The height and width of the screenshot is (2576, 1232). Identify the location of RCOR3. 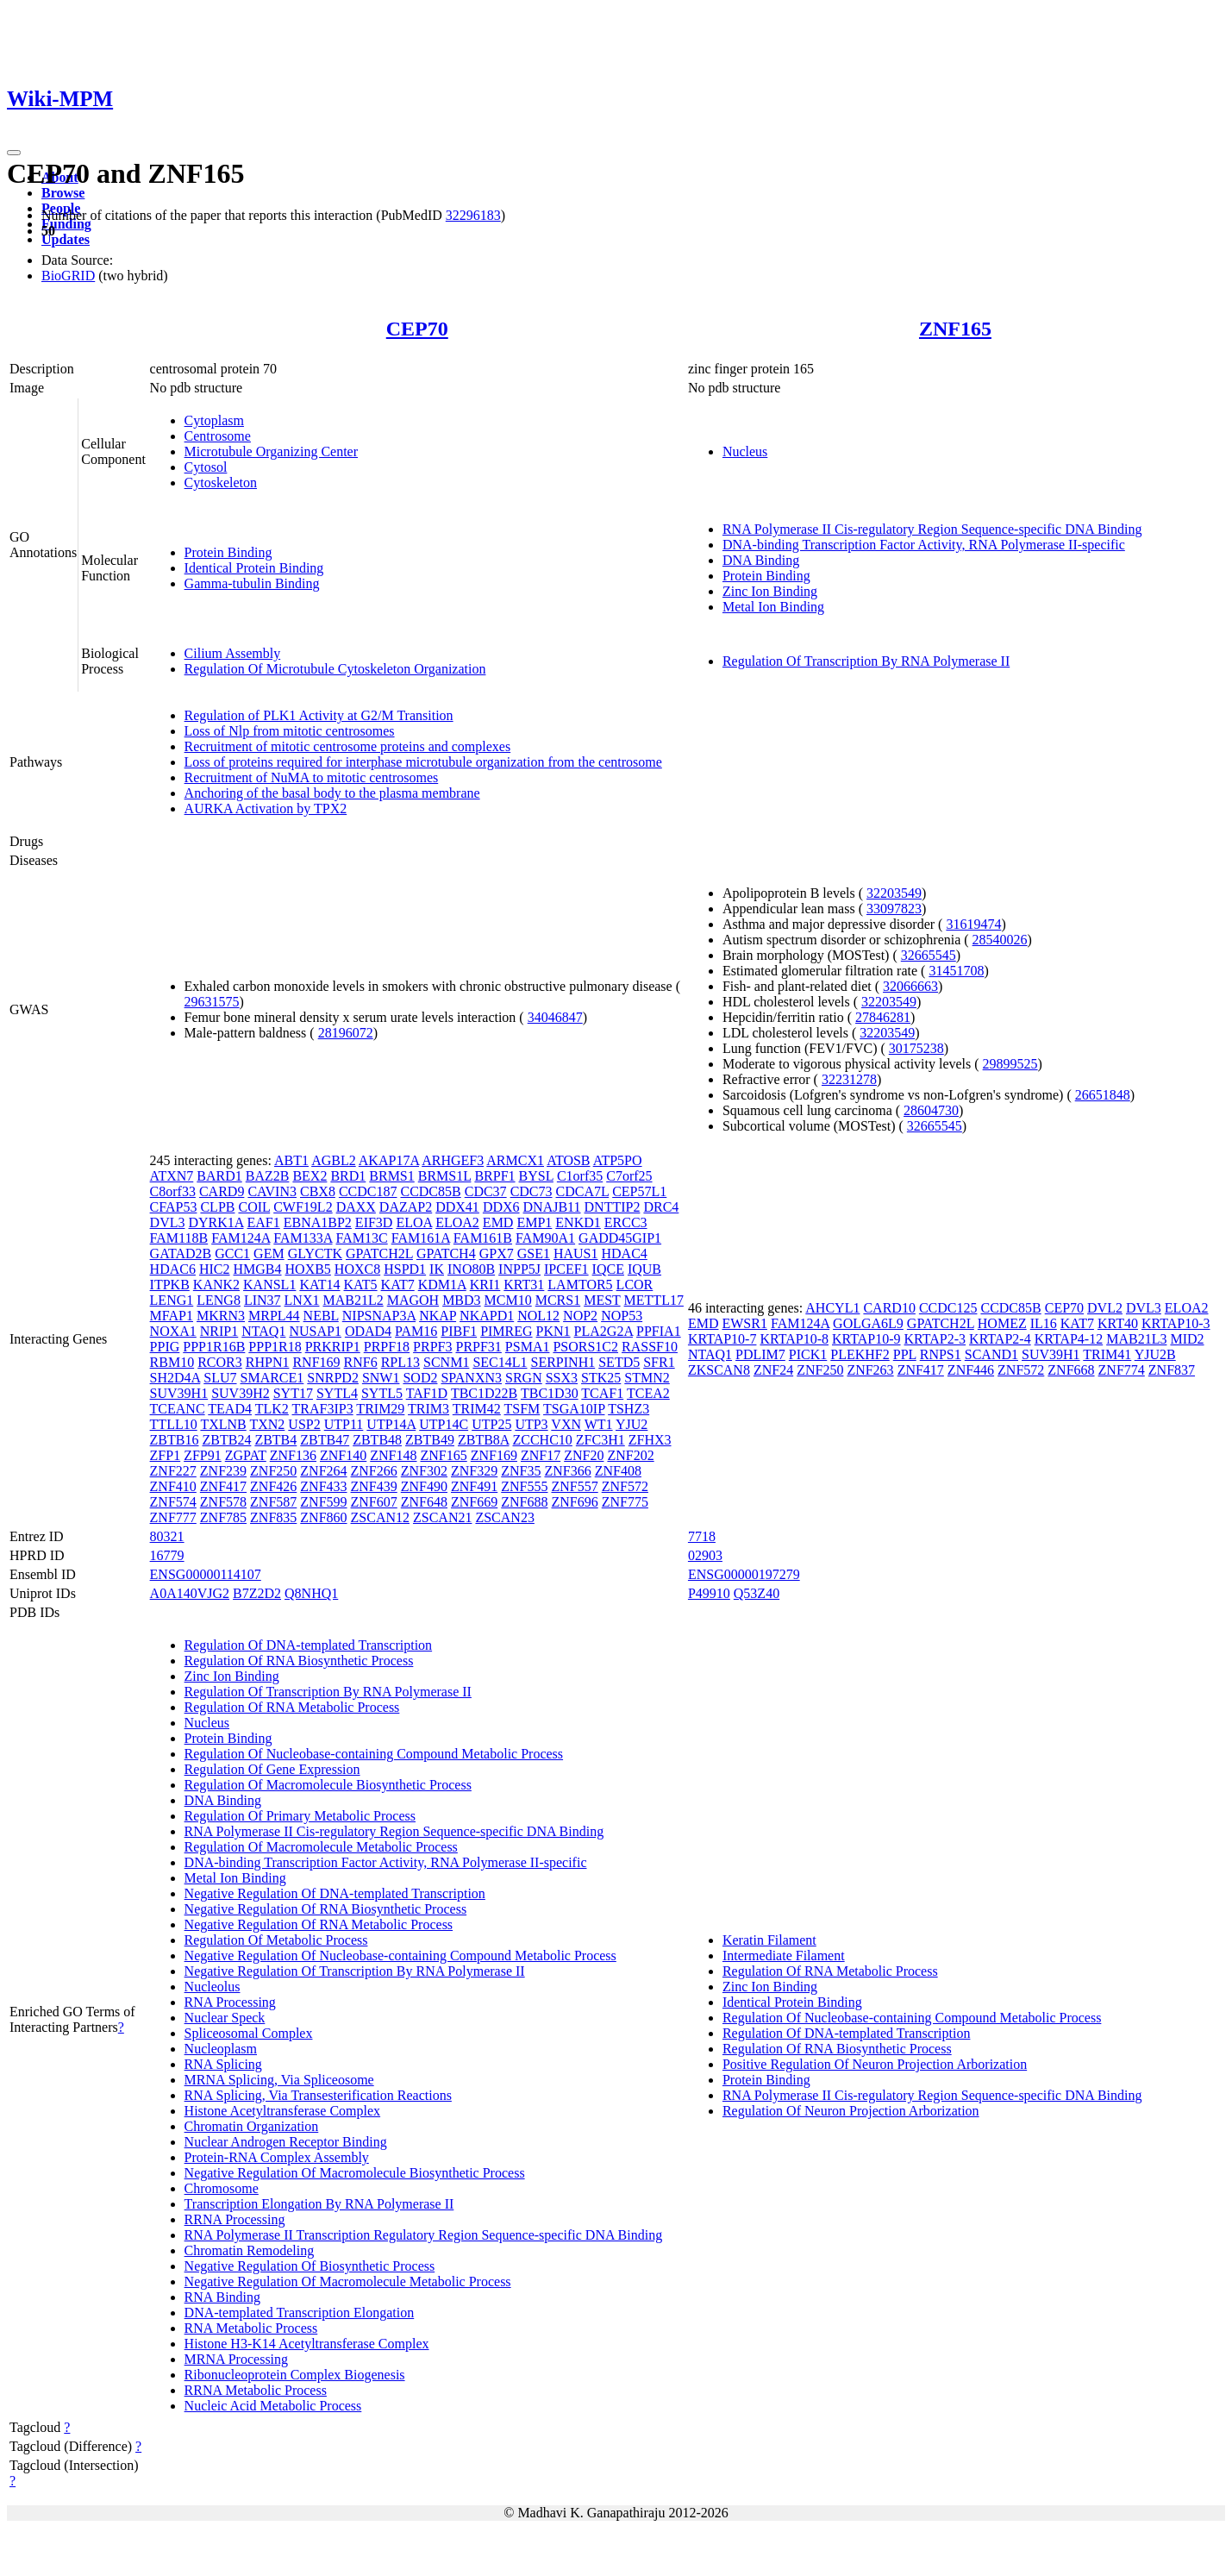
(219, 1362).